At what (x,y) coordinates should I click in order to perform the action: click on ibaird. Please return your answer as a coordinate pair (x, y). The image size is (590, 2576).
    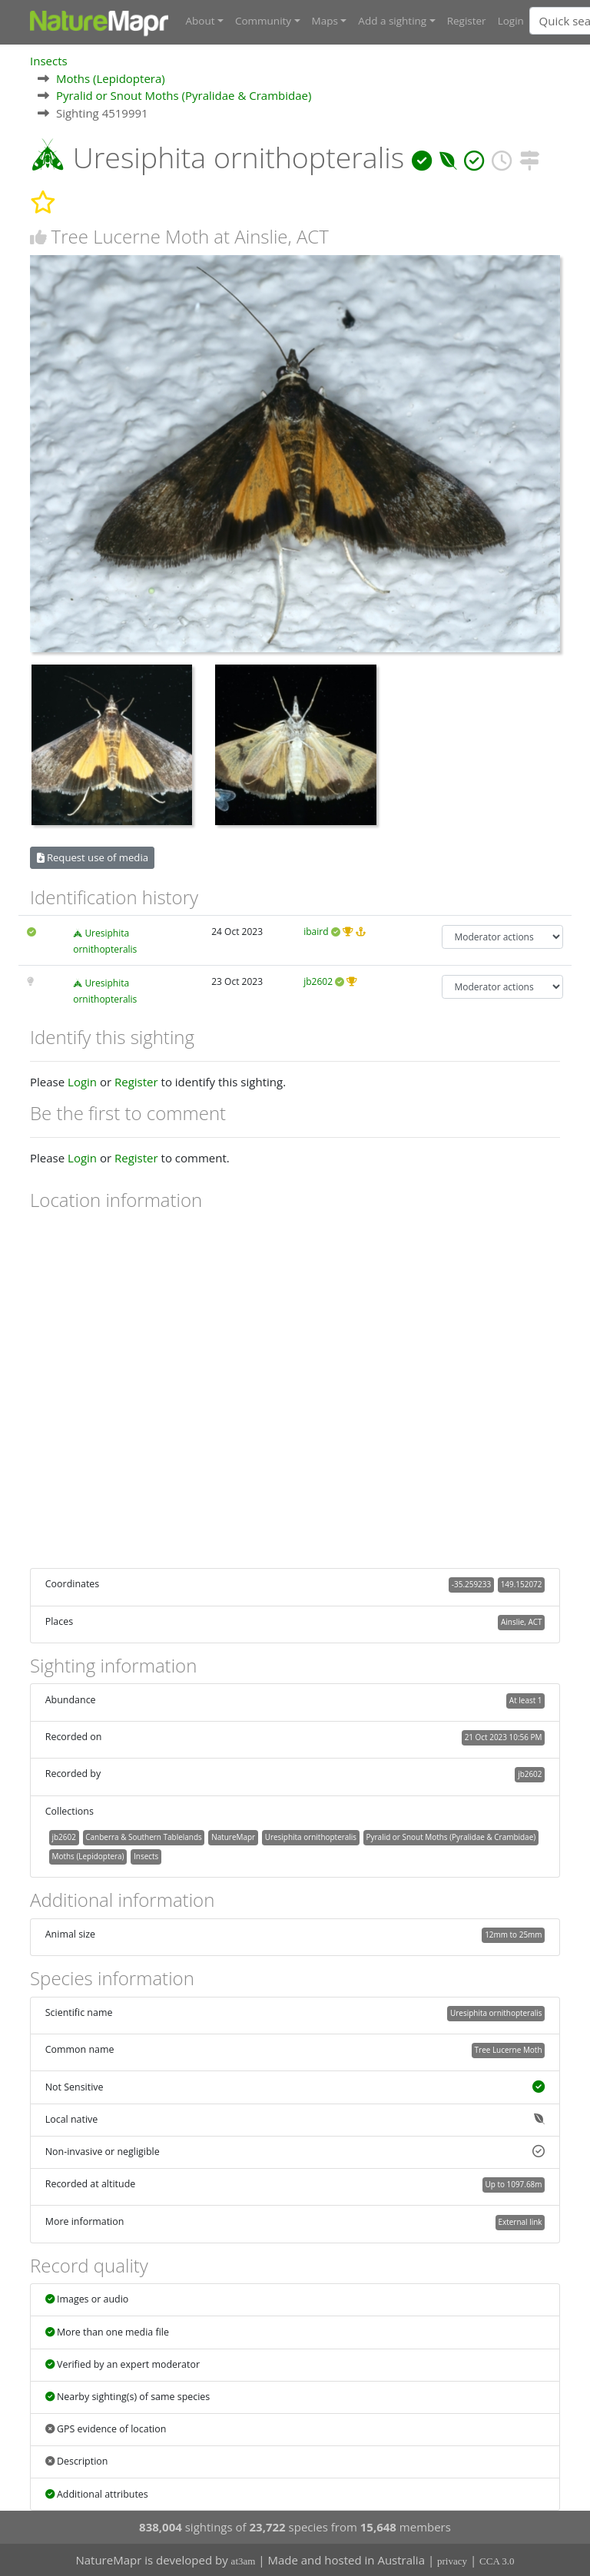
    Looking at the image, I should click on (315, 931).